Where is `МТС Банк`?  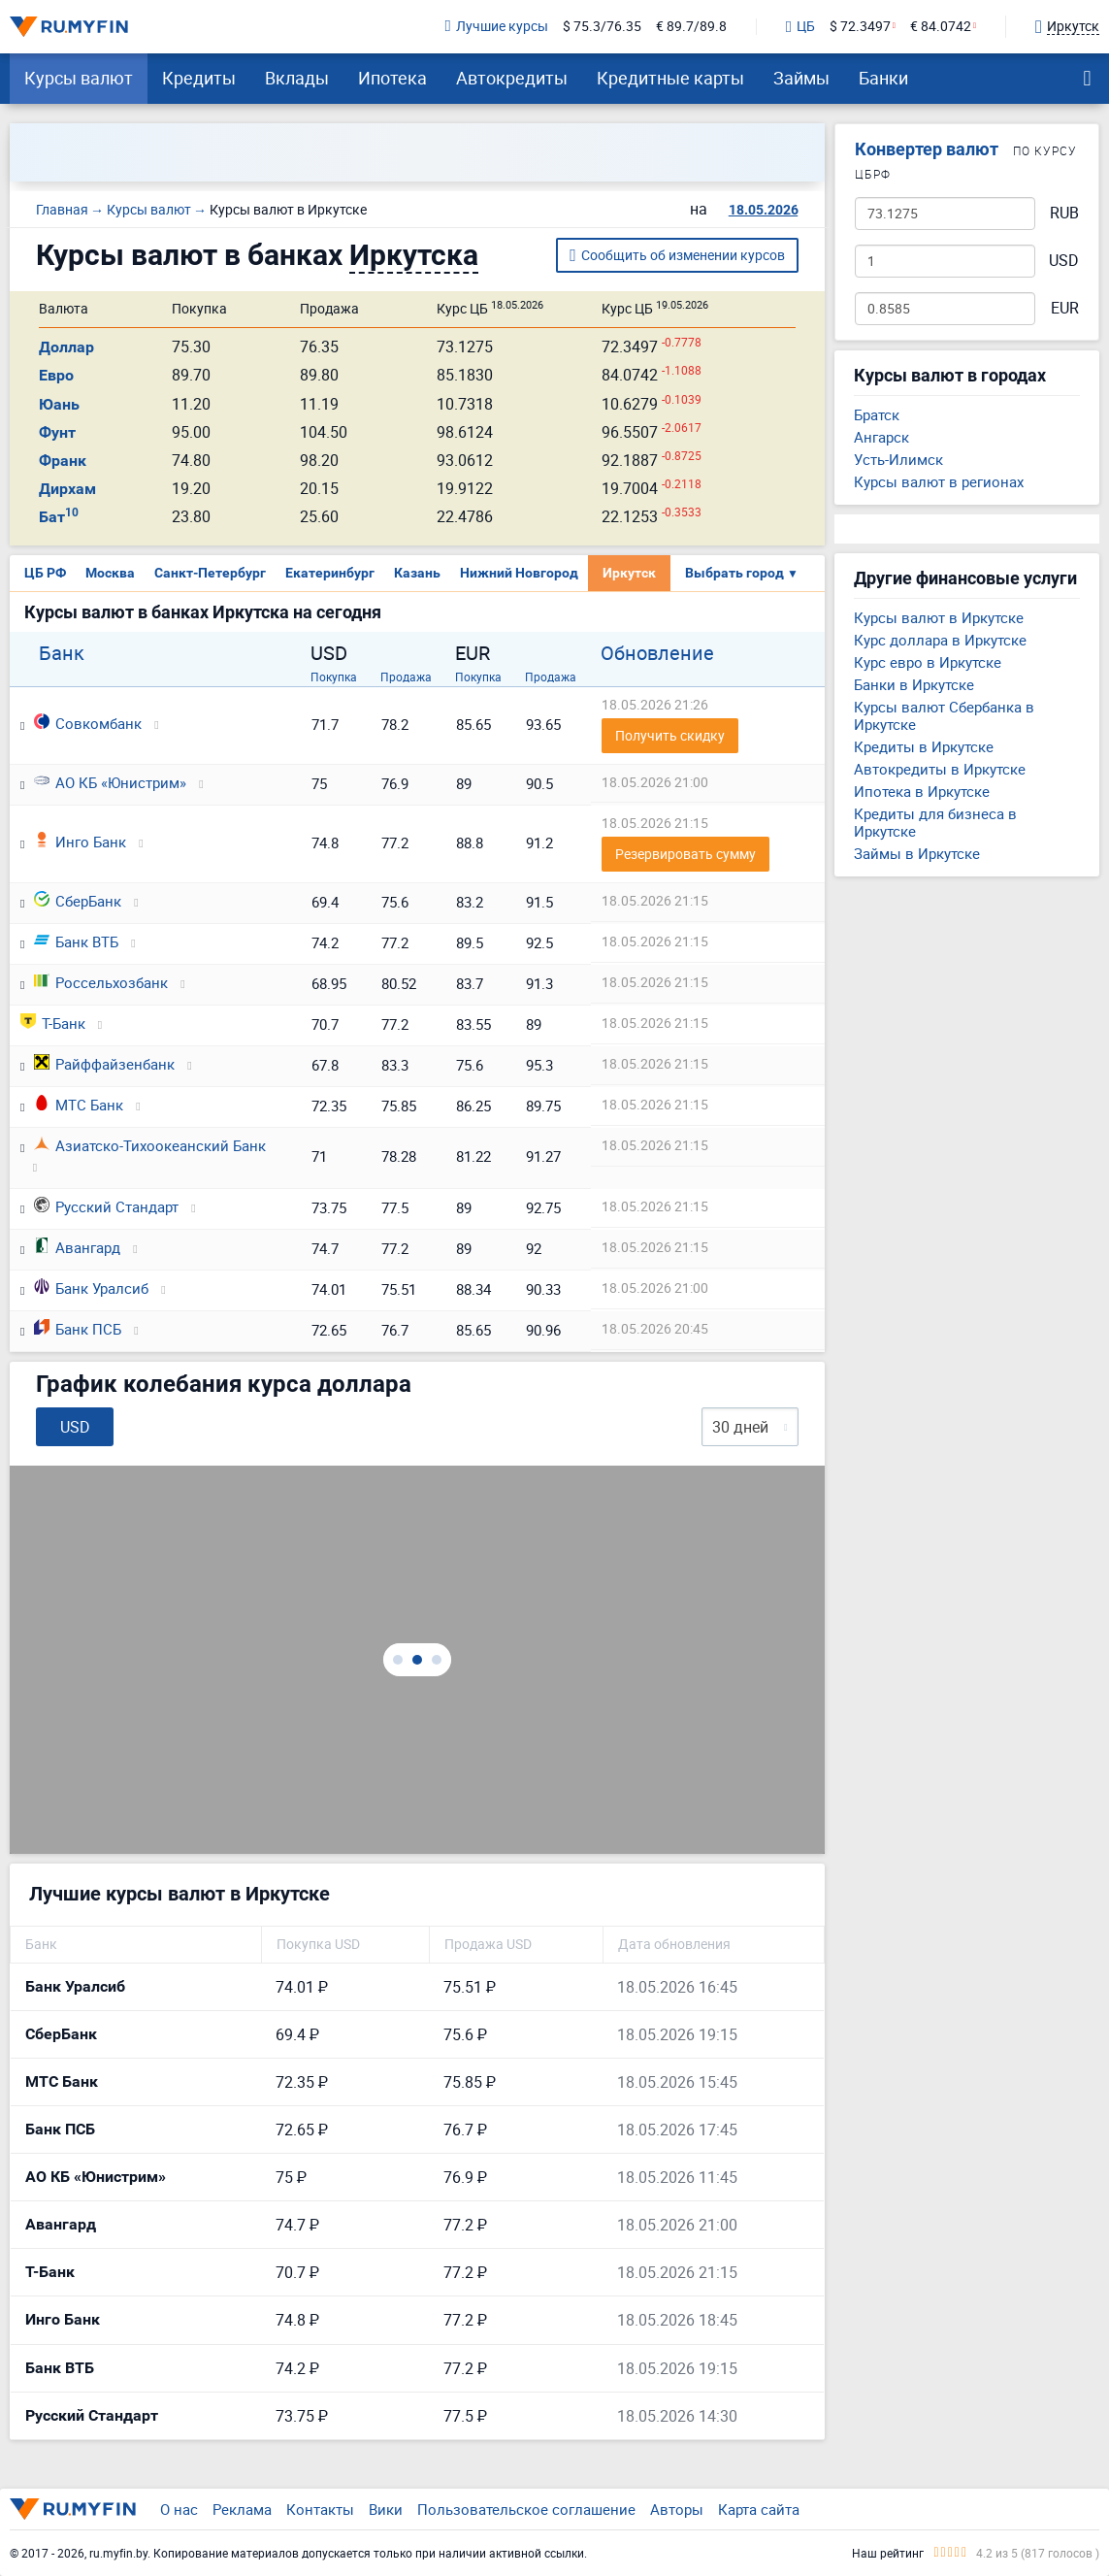 МТС Банк is located at coordinates (78, 1104).